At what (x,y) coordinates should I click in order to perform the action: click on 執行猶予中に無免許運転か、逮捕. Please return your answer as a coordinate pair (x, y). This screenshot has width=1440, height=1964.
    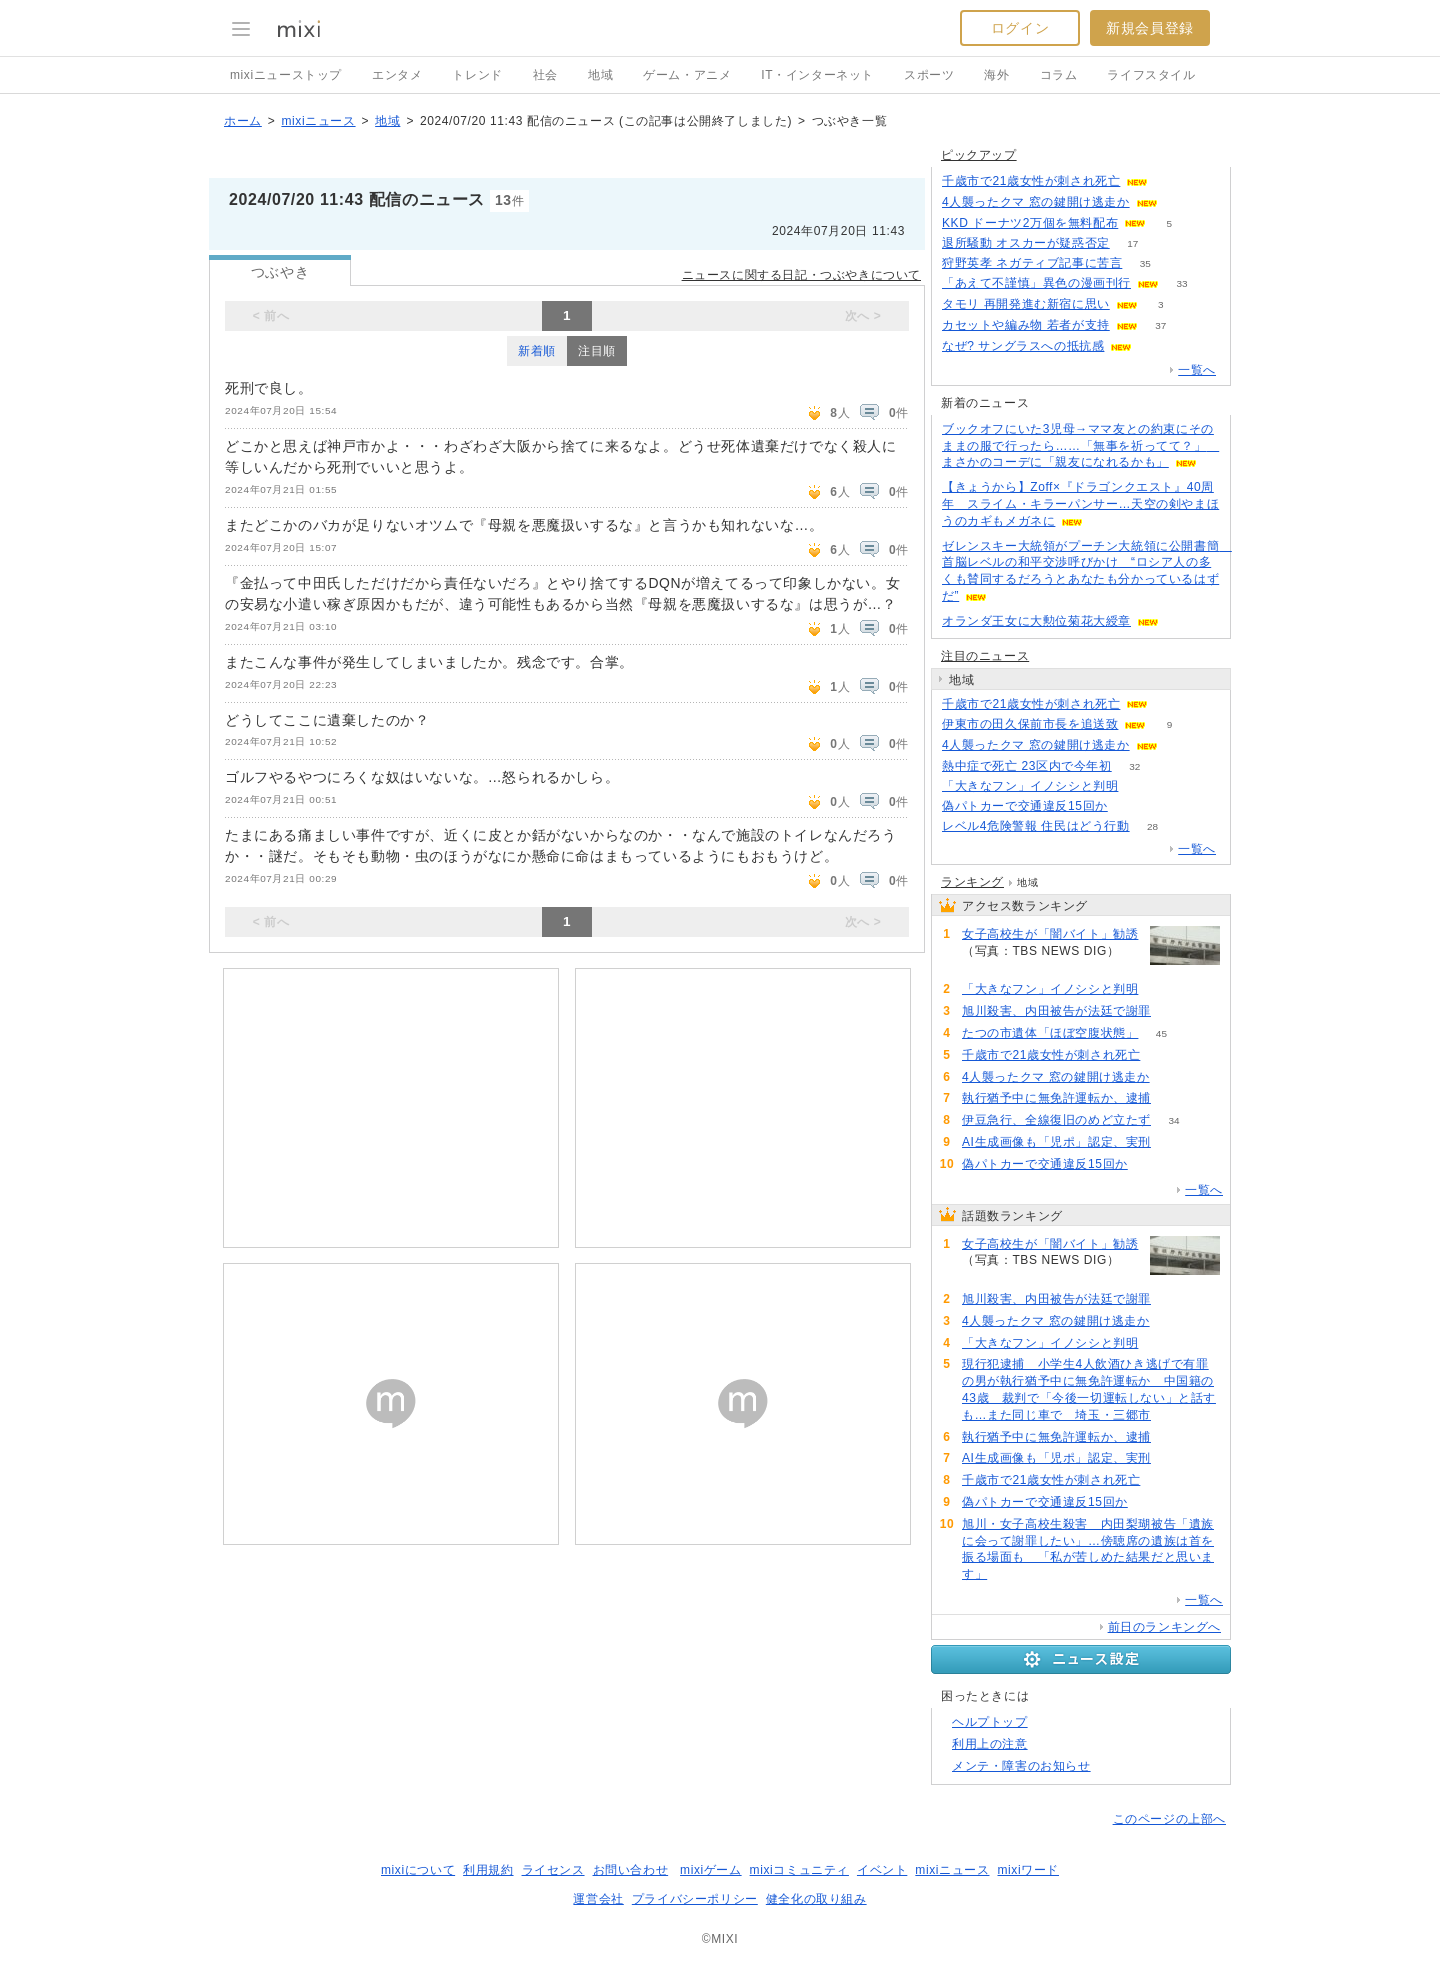
    Looking at the image, I should click on (1056, 1098).